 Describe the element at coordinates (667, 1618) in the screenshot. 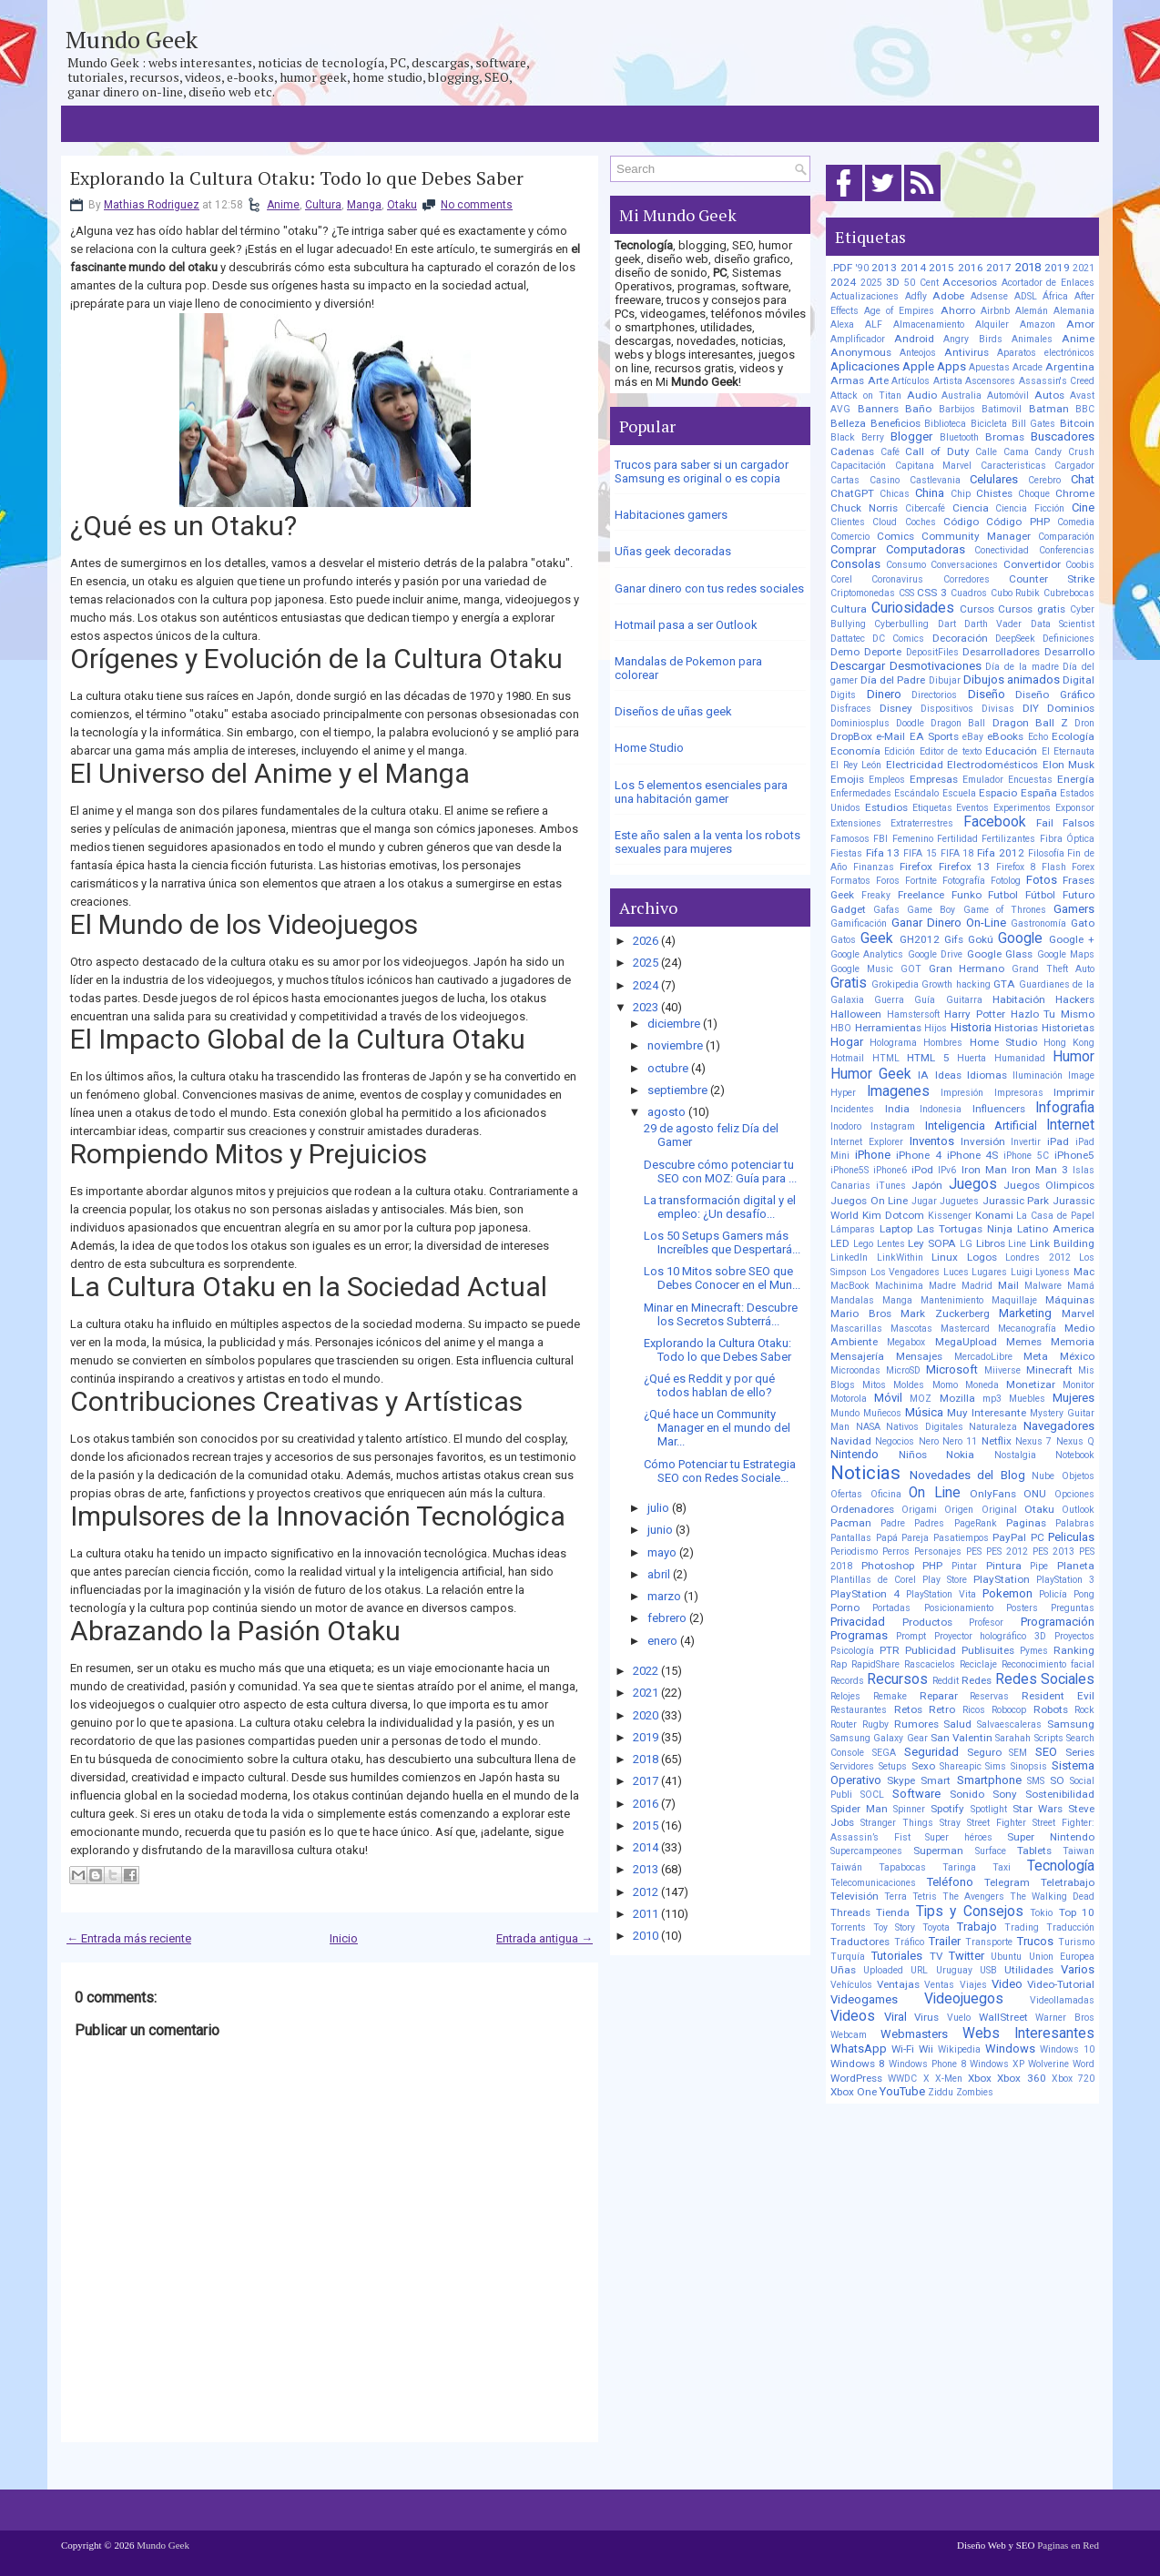

I see `febrero` at that location.